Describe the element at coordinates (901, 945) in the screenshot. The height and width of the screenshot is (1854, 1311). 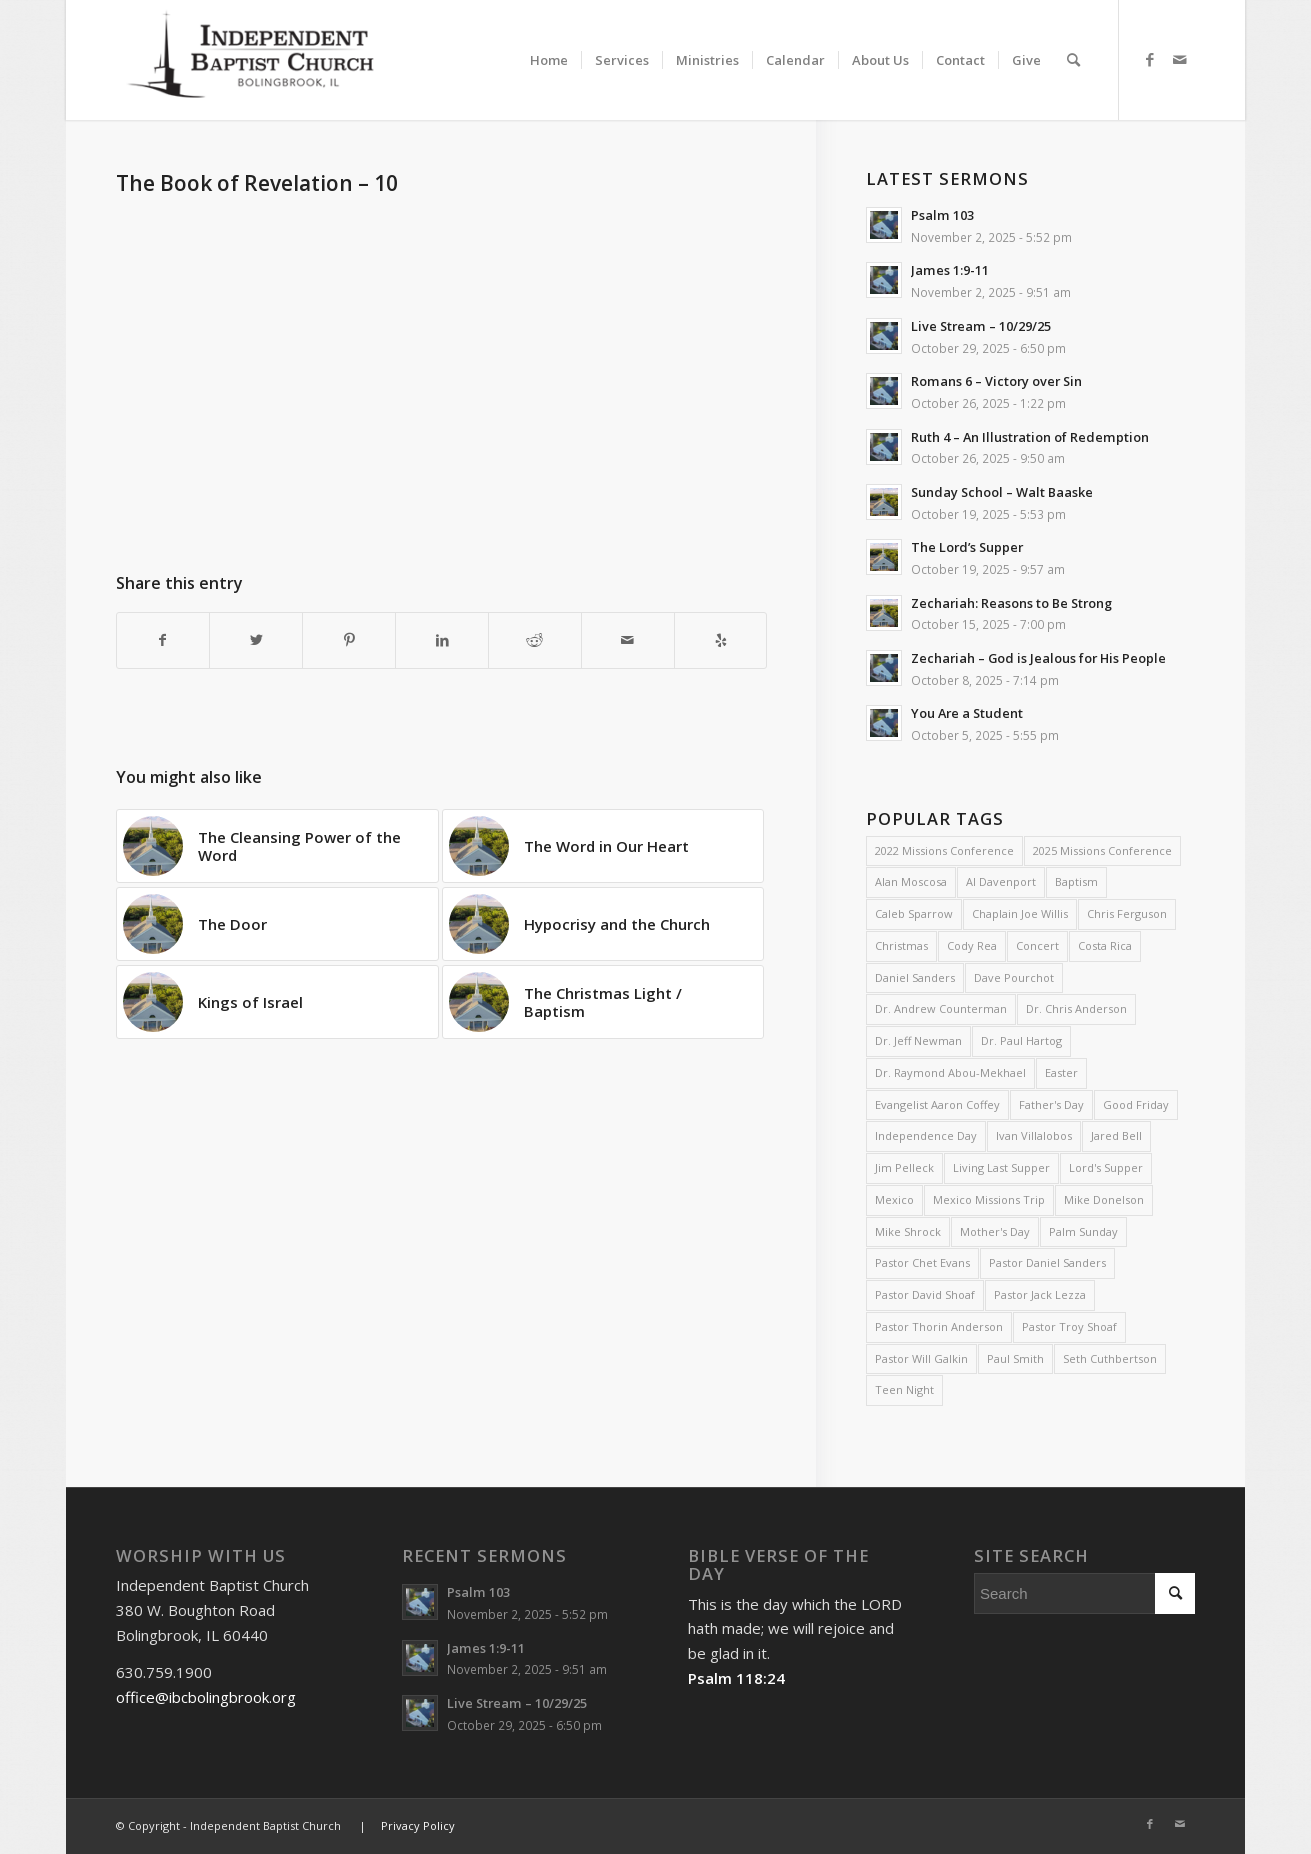
I see `Christmas [Christmas (9 items)]` at that location.